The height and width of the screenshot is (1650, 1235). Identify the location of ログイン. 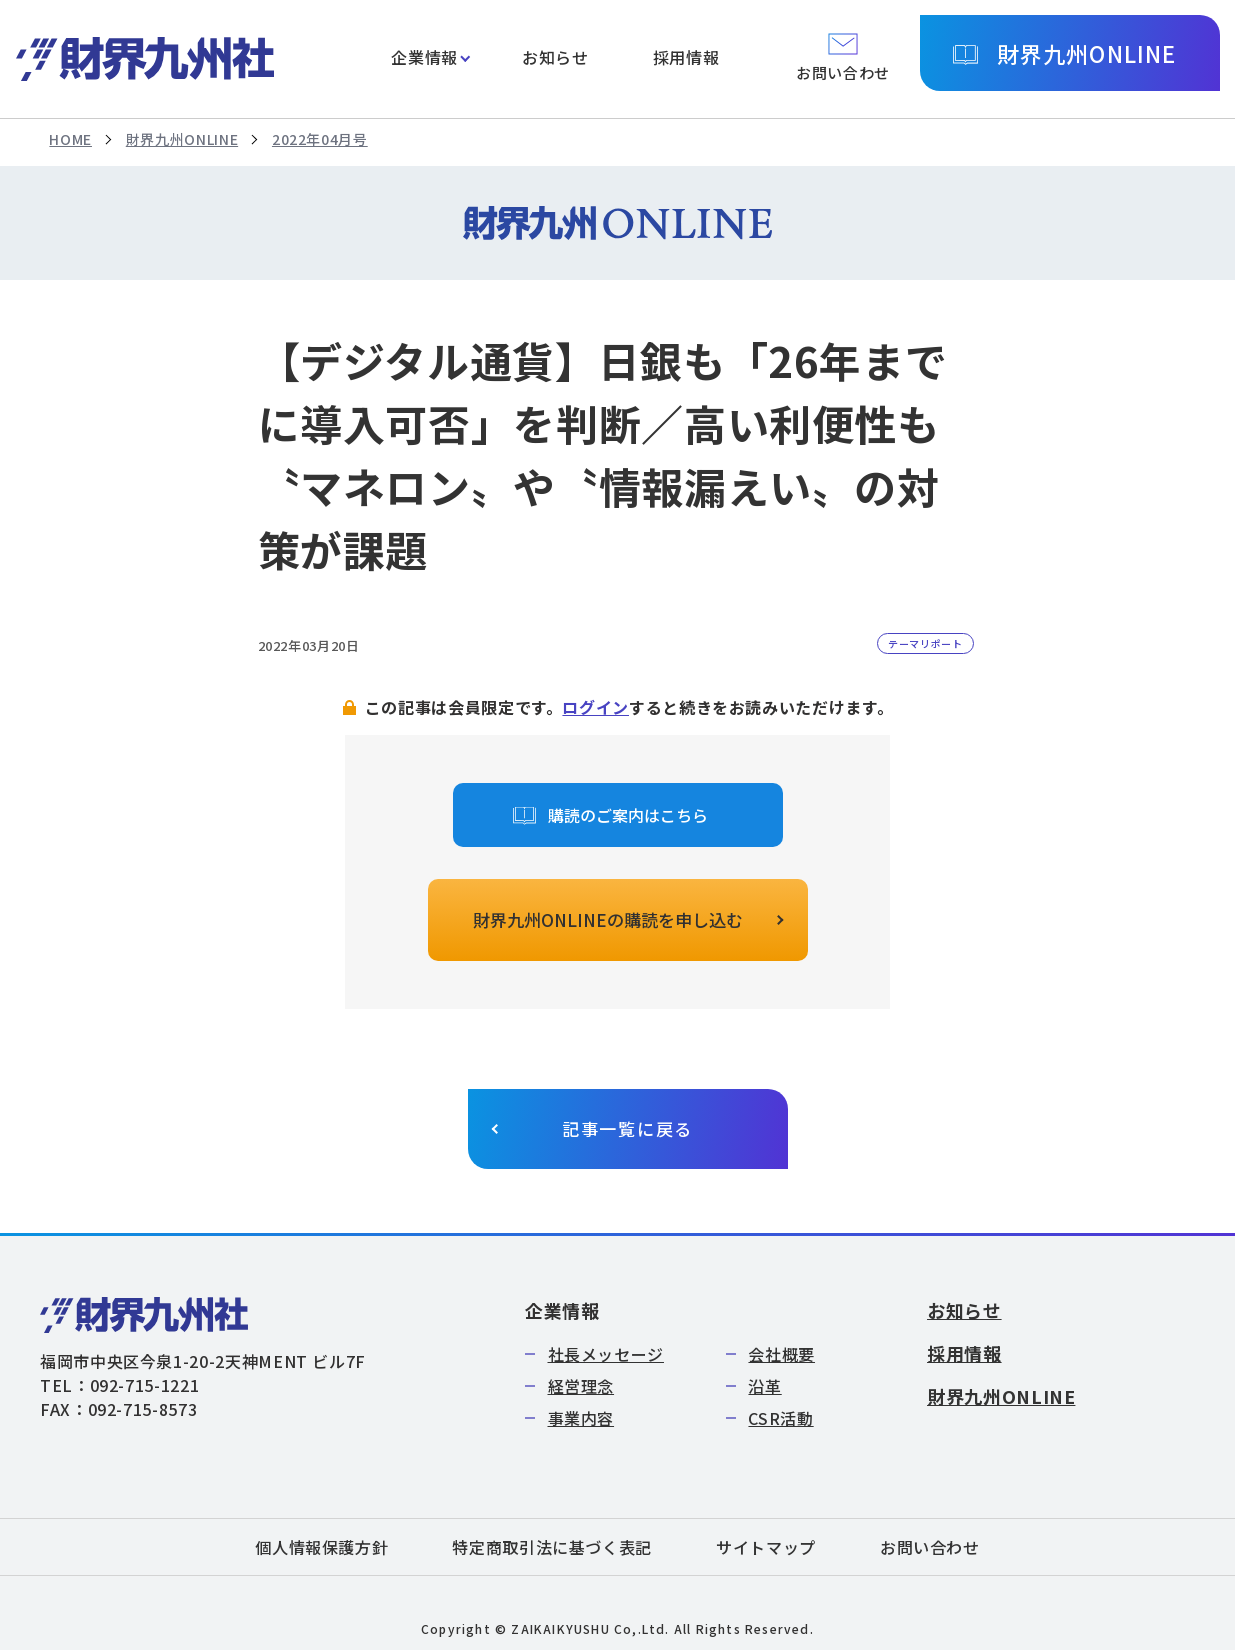
(595, 707).